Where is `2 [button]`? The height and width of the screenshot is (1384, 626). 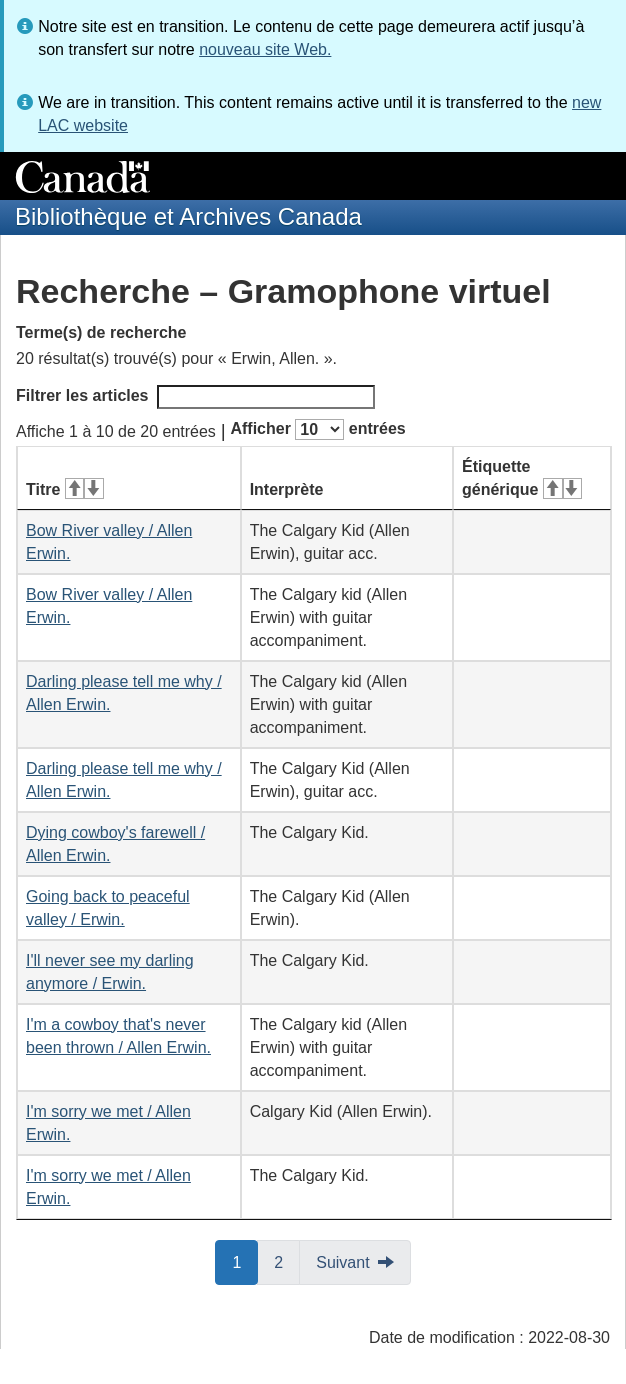 2 [button] is located at coordinates (287, 1261).